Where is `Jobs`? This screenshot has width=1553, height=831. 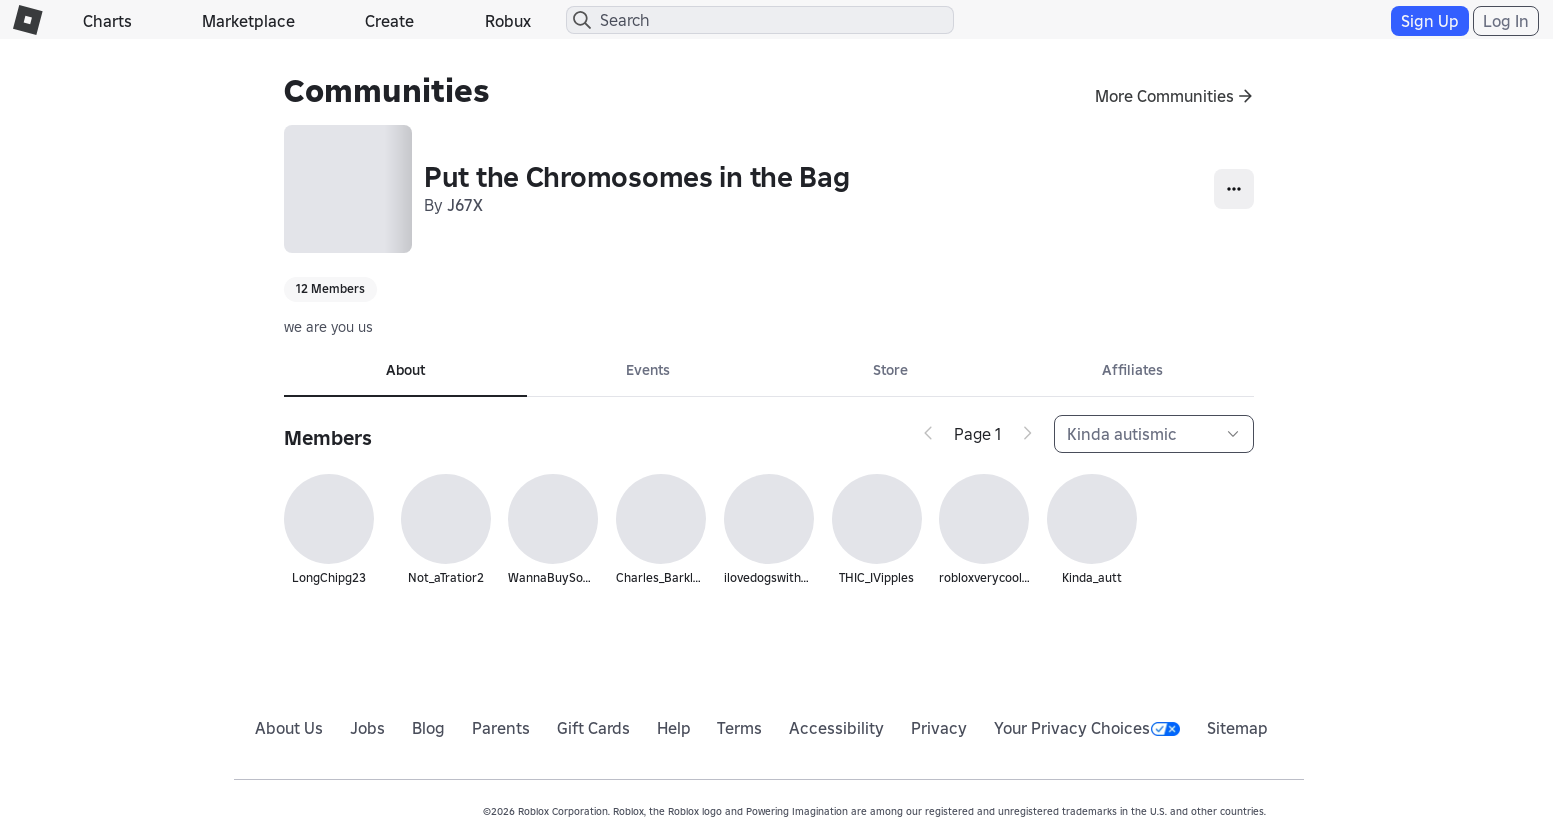 Jobs is located at coordinates (367, 728).